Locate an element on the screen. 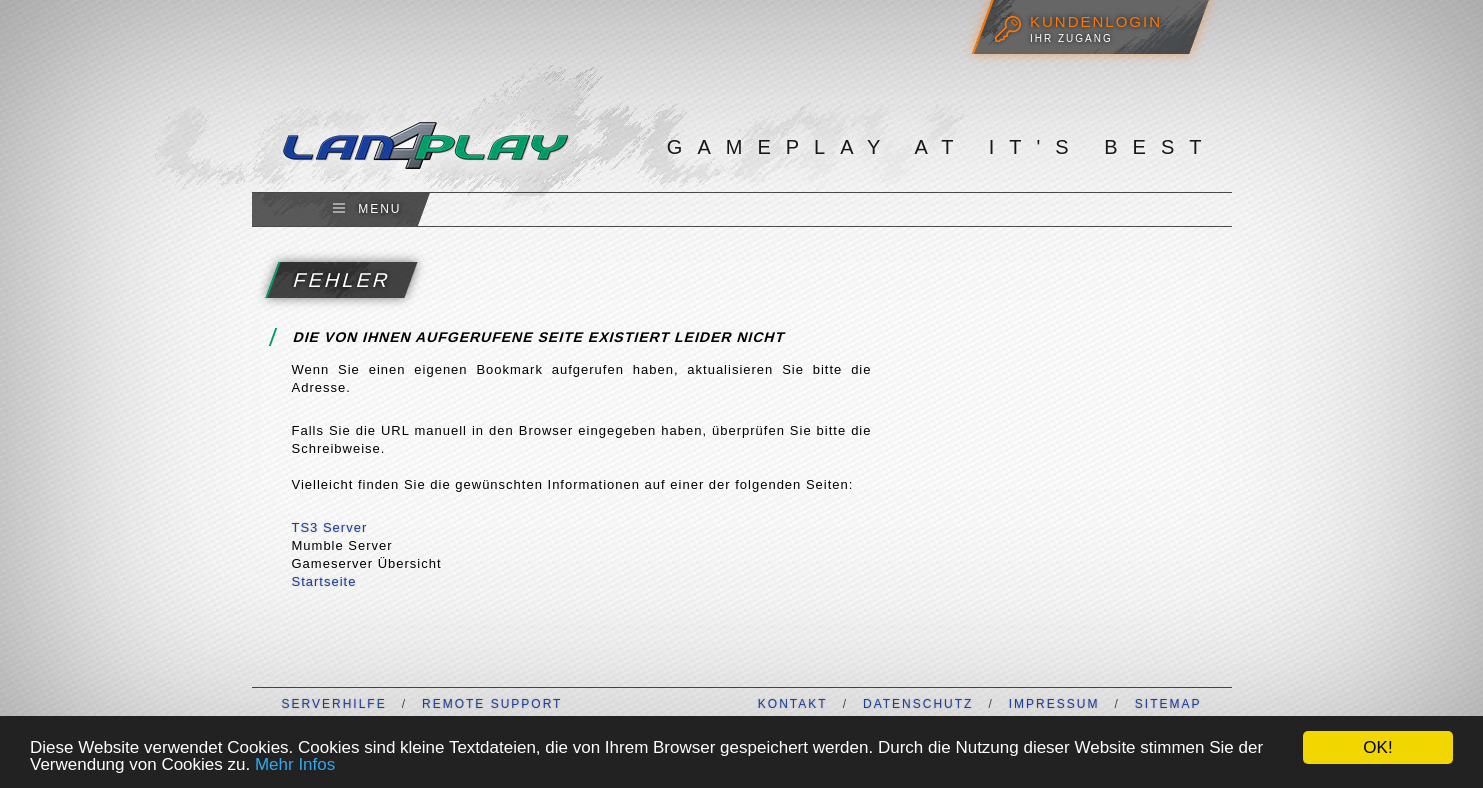  Serverhilfe is located at coordinates (334, 704).